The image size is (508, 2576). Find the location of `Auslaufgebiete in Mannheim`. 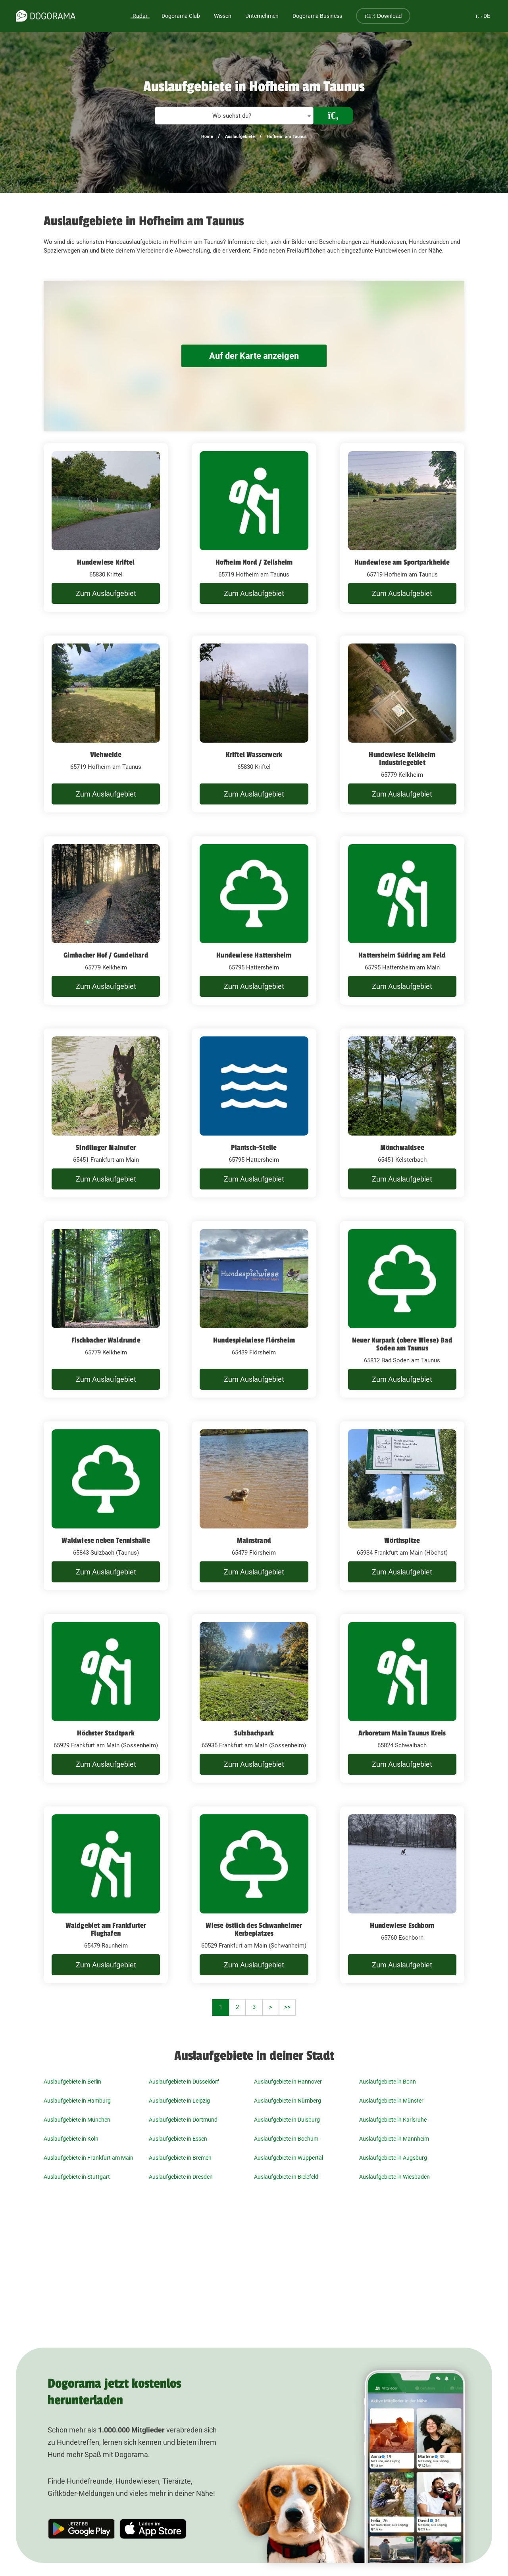

Auslaufgebiete in Mannheim is located at coordinates (394, 2138).